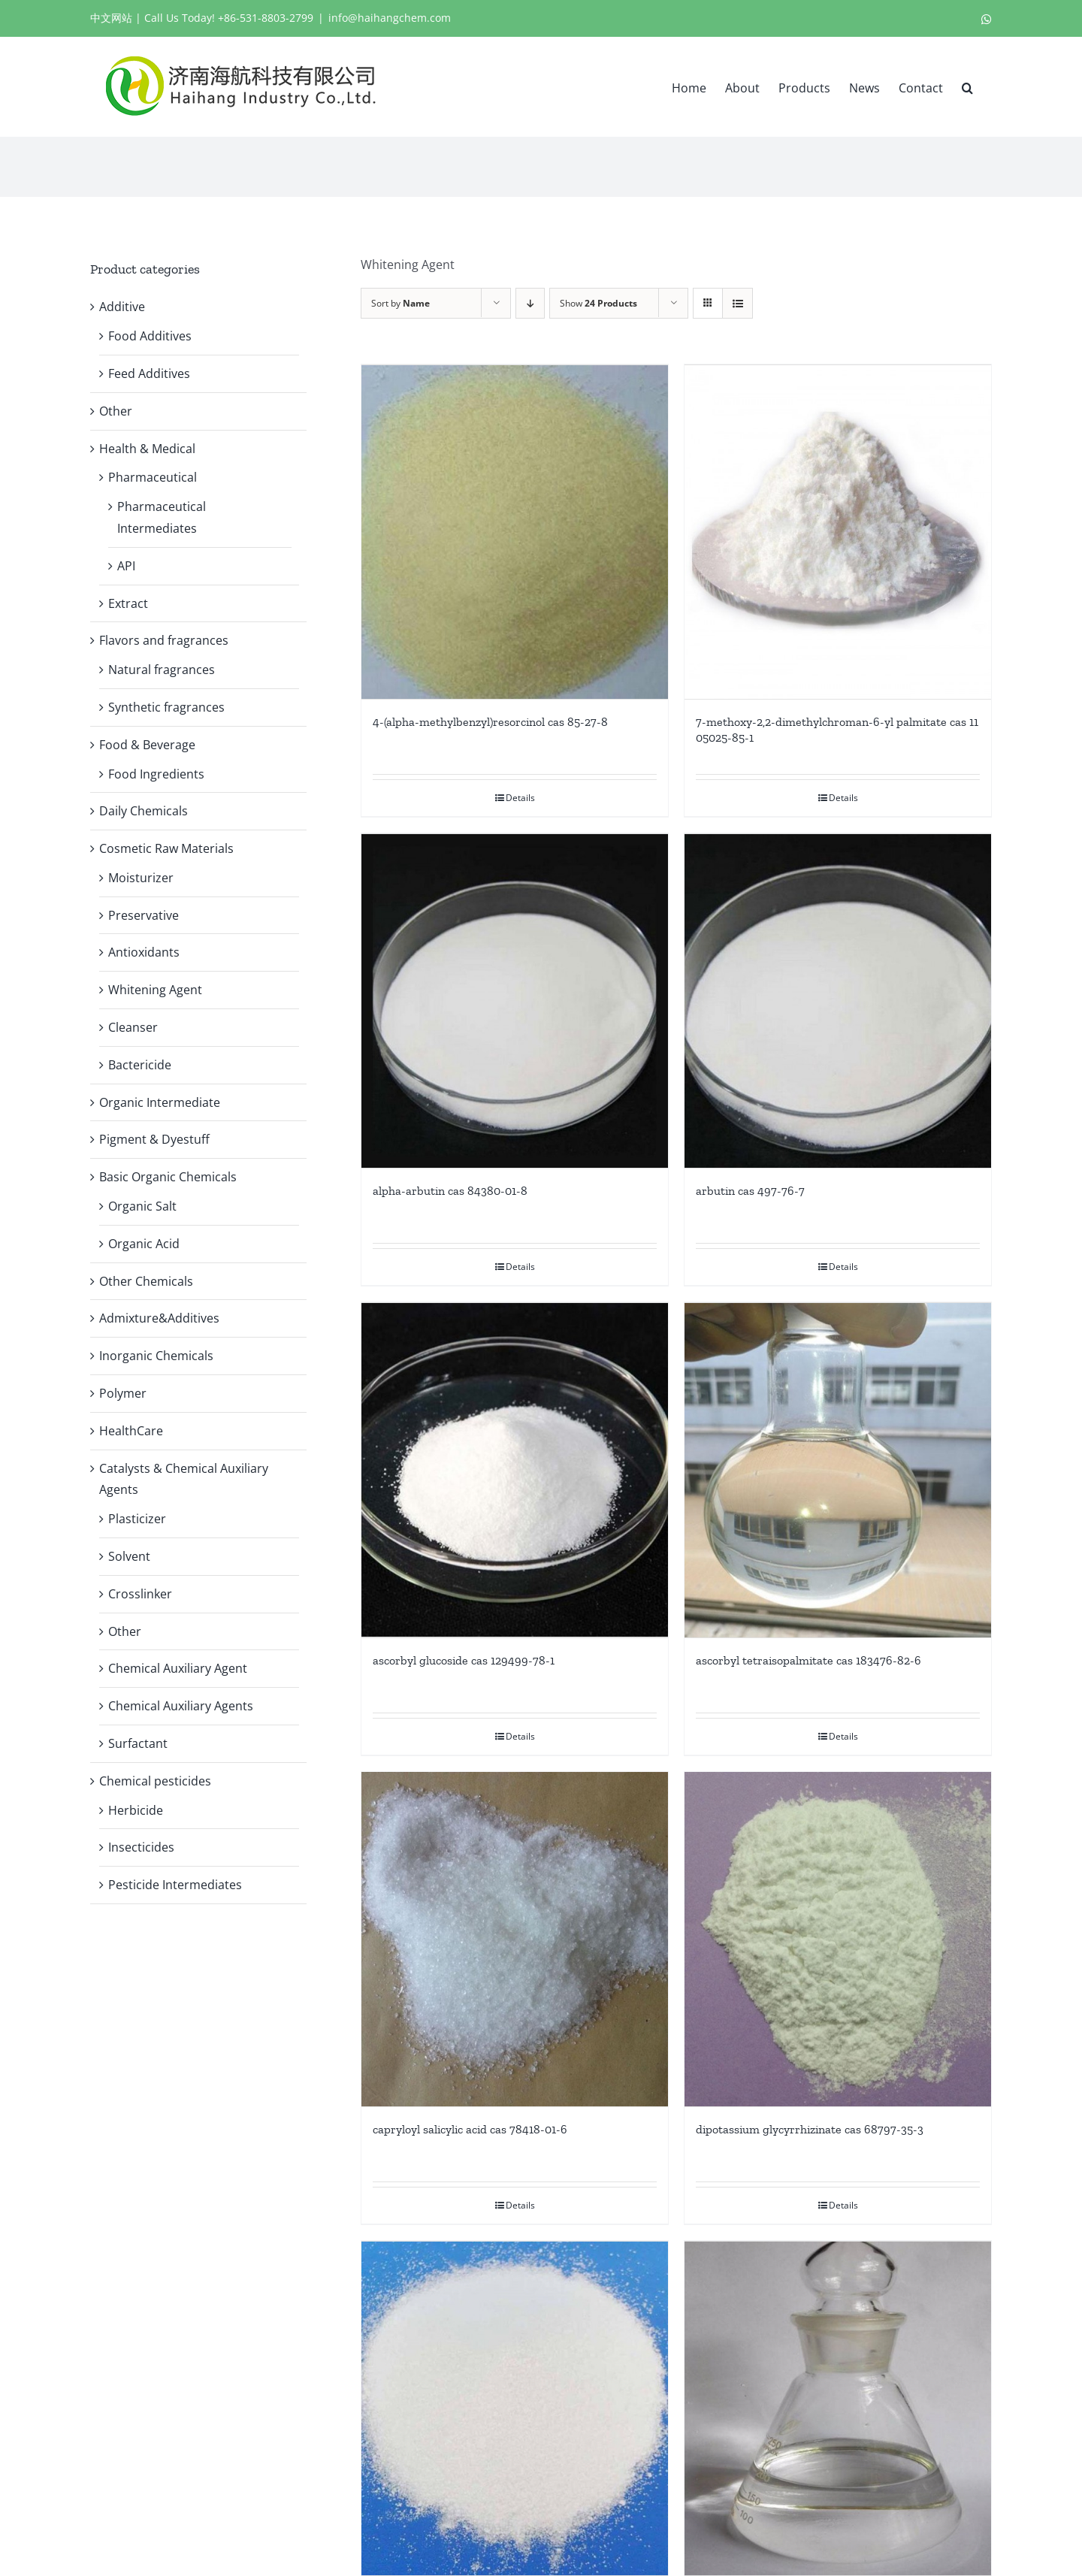 The image size is (1082, 2576). I want to click on Insecticides, so click(141, 1847).